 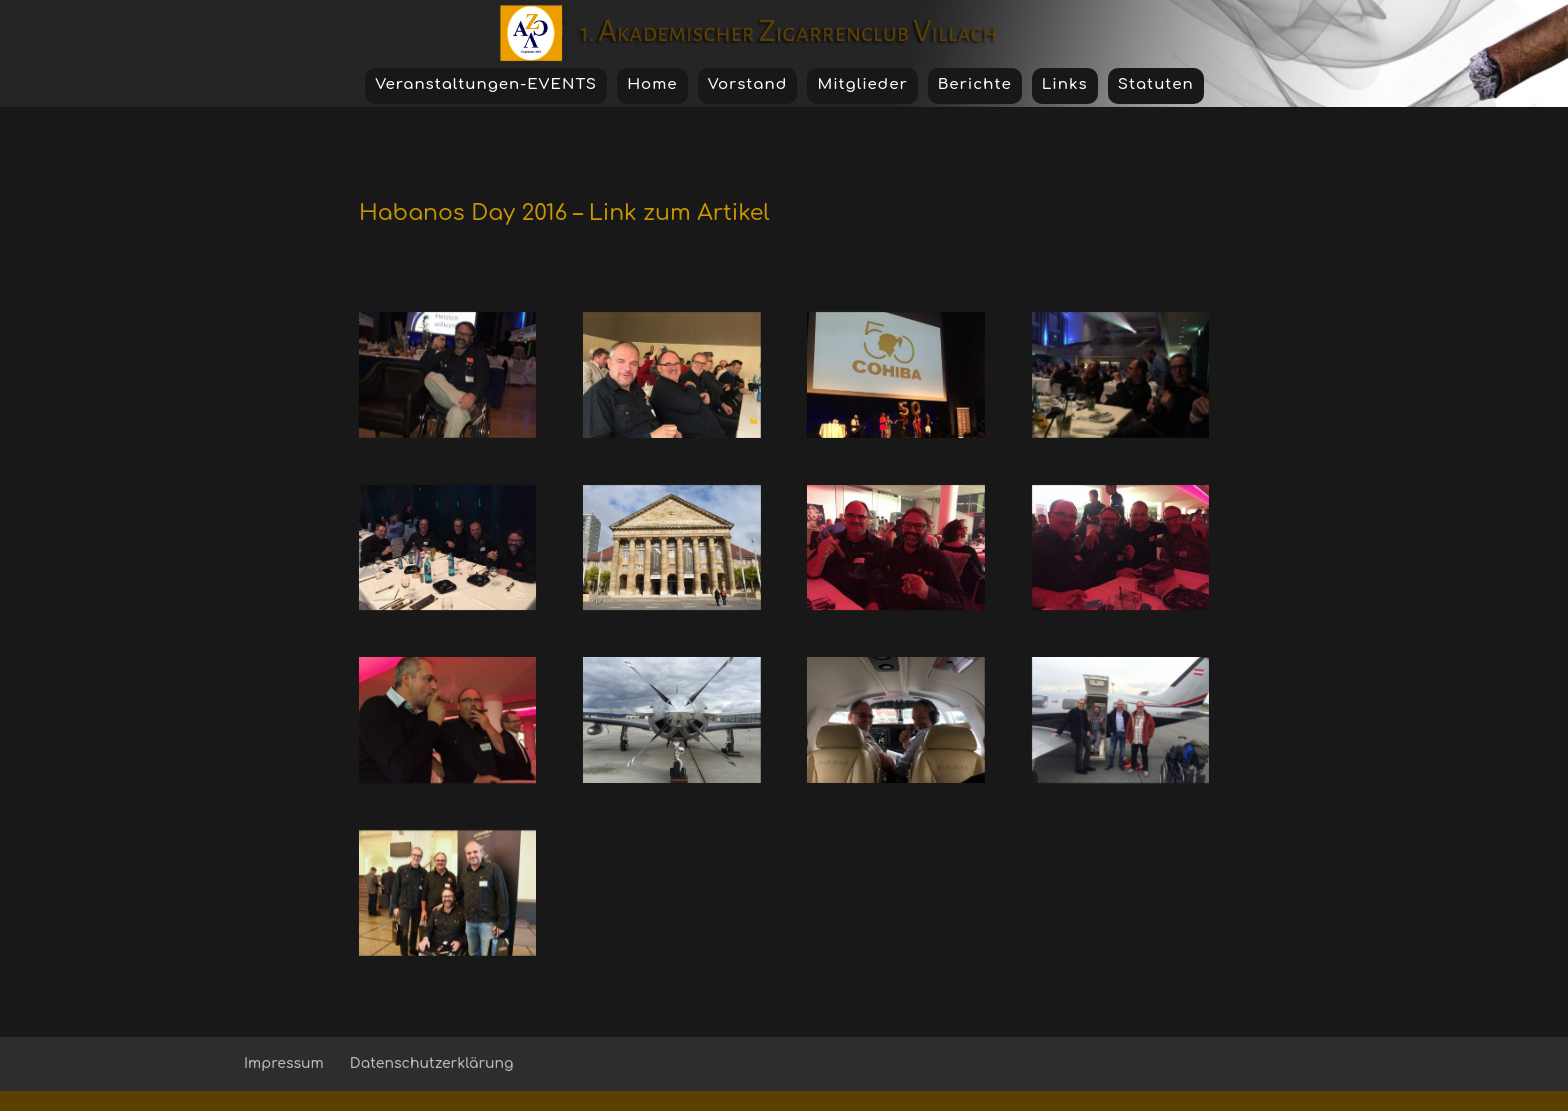 What do you see at coordinates (862, 84) in the screenshot?
I see `Mitglieder` at bounding box center [862, 84].